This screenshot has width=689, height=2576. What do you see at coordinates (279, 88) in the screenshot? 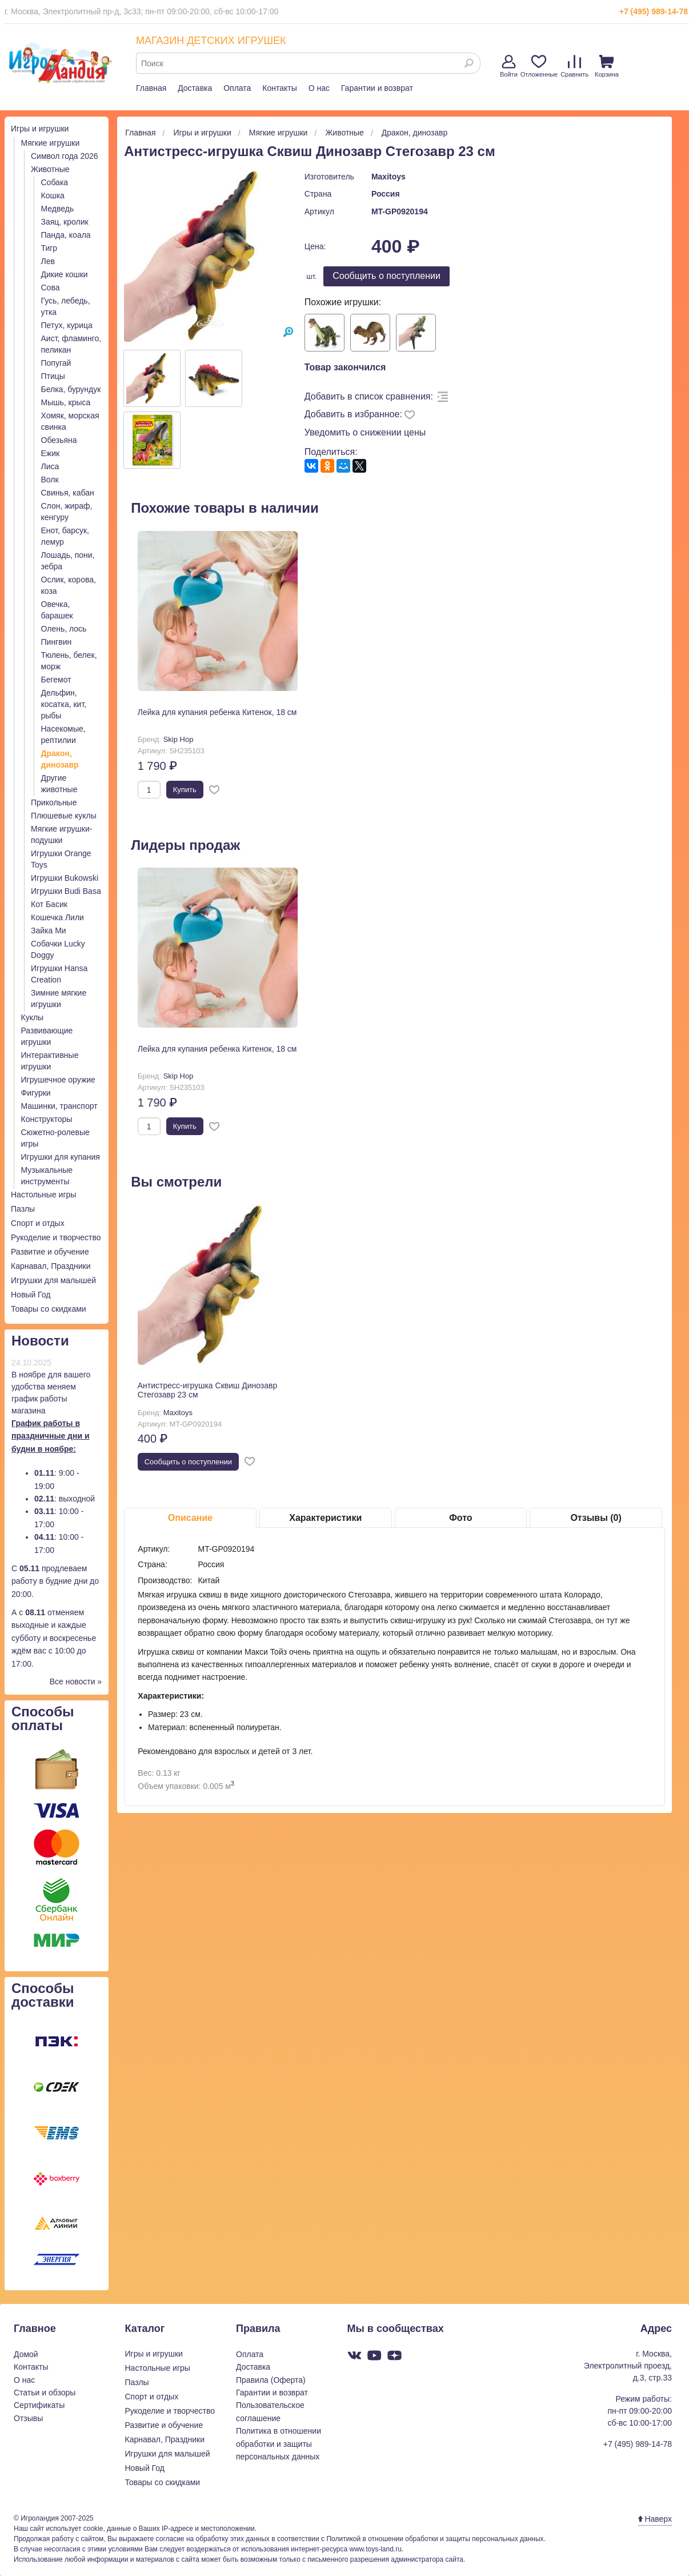
I see `Контакты` at bounding box center [279, 88].